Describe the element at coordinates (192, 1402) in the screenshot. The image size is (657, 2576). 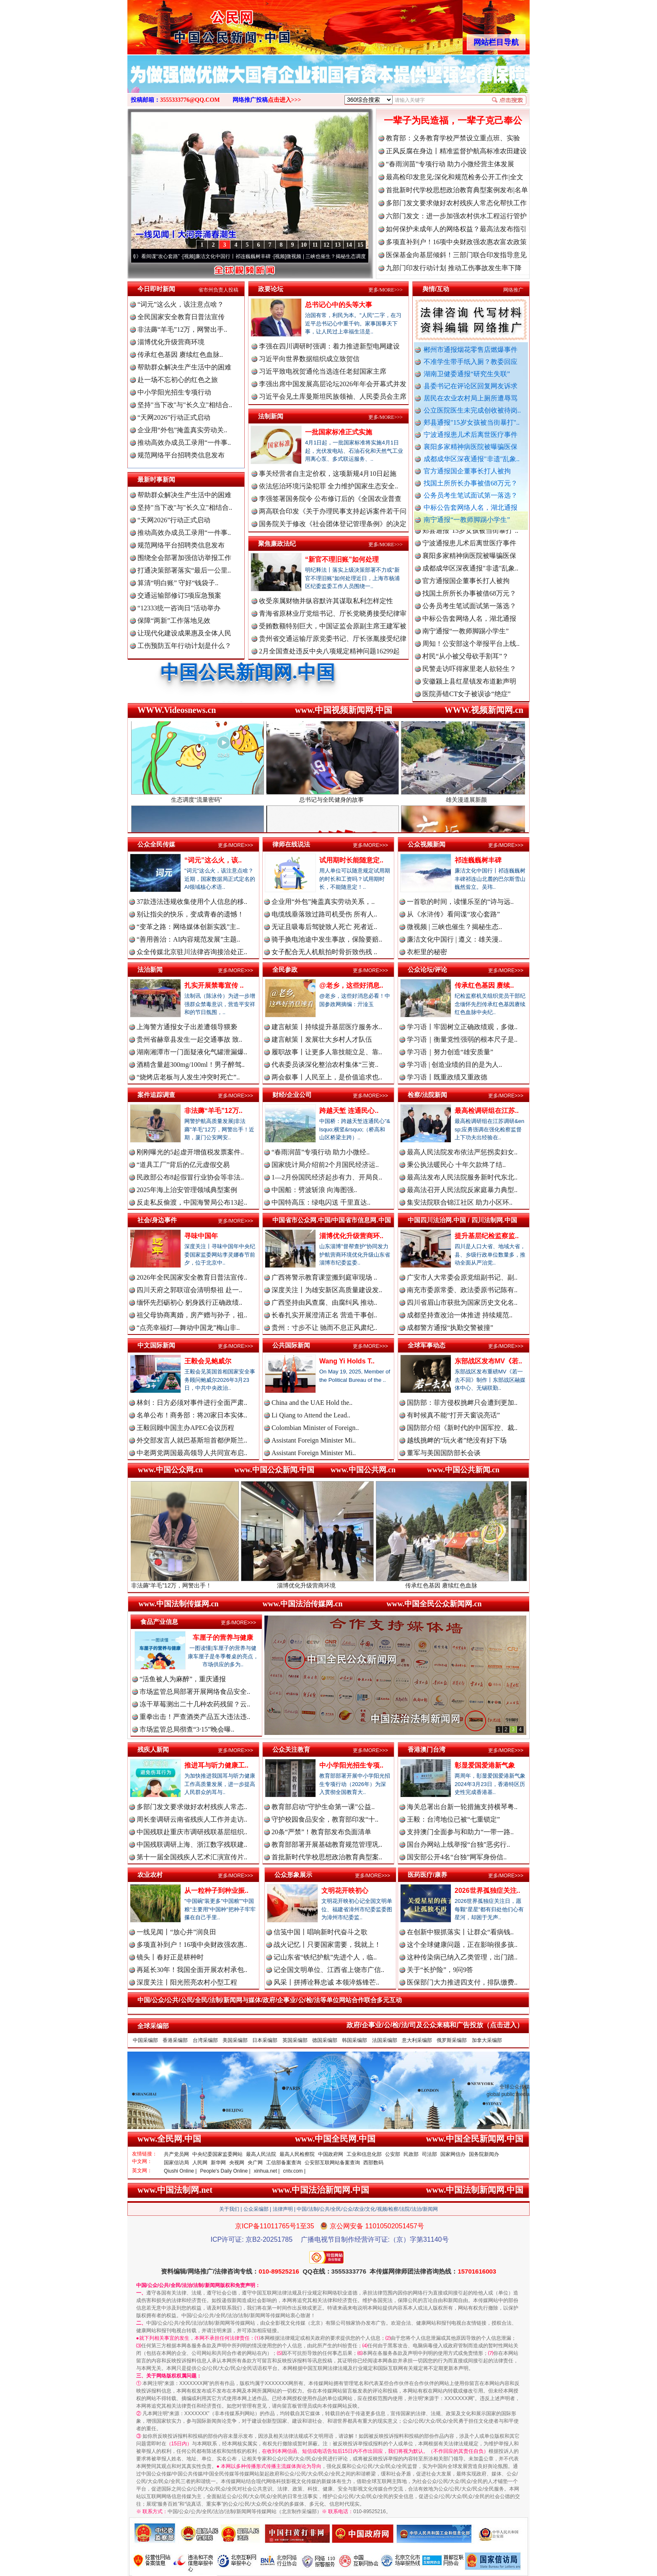
I see `林剑：日方必须对事件进行全面严肃..` at that location.